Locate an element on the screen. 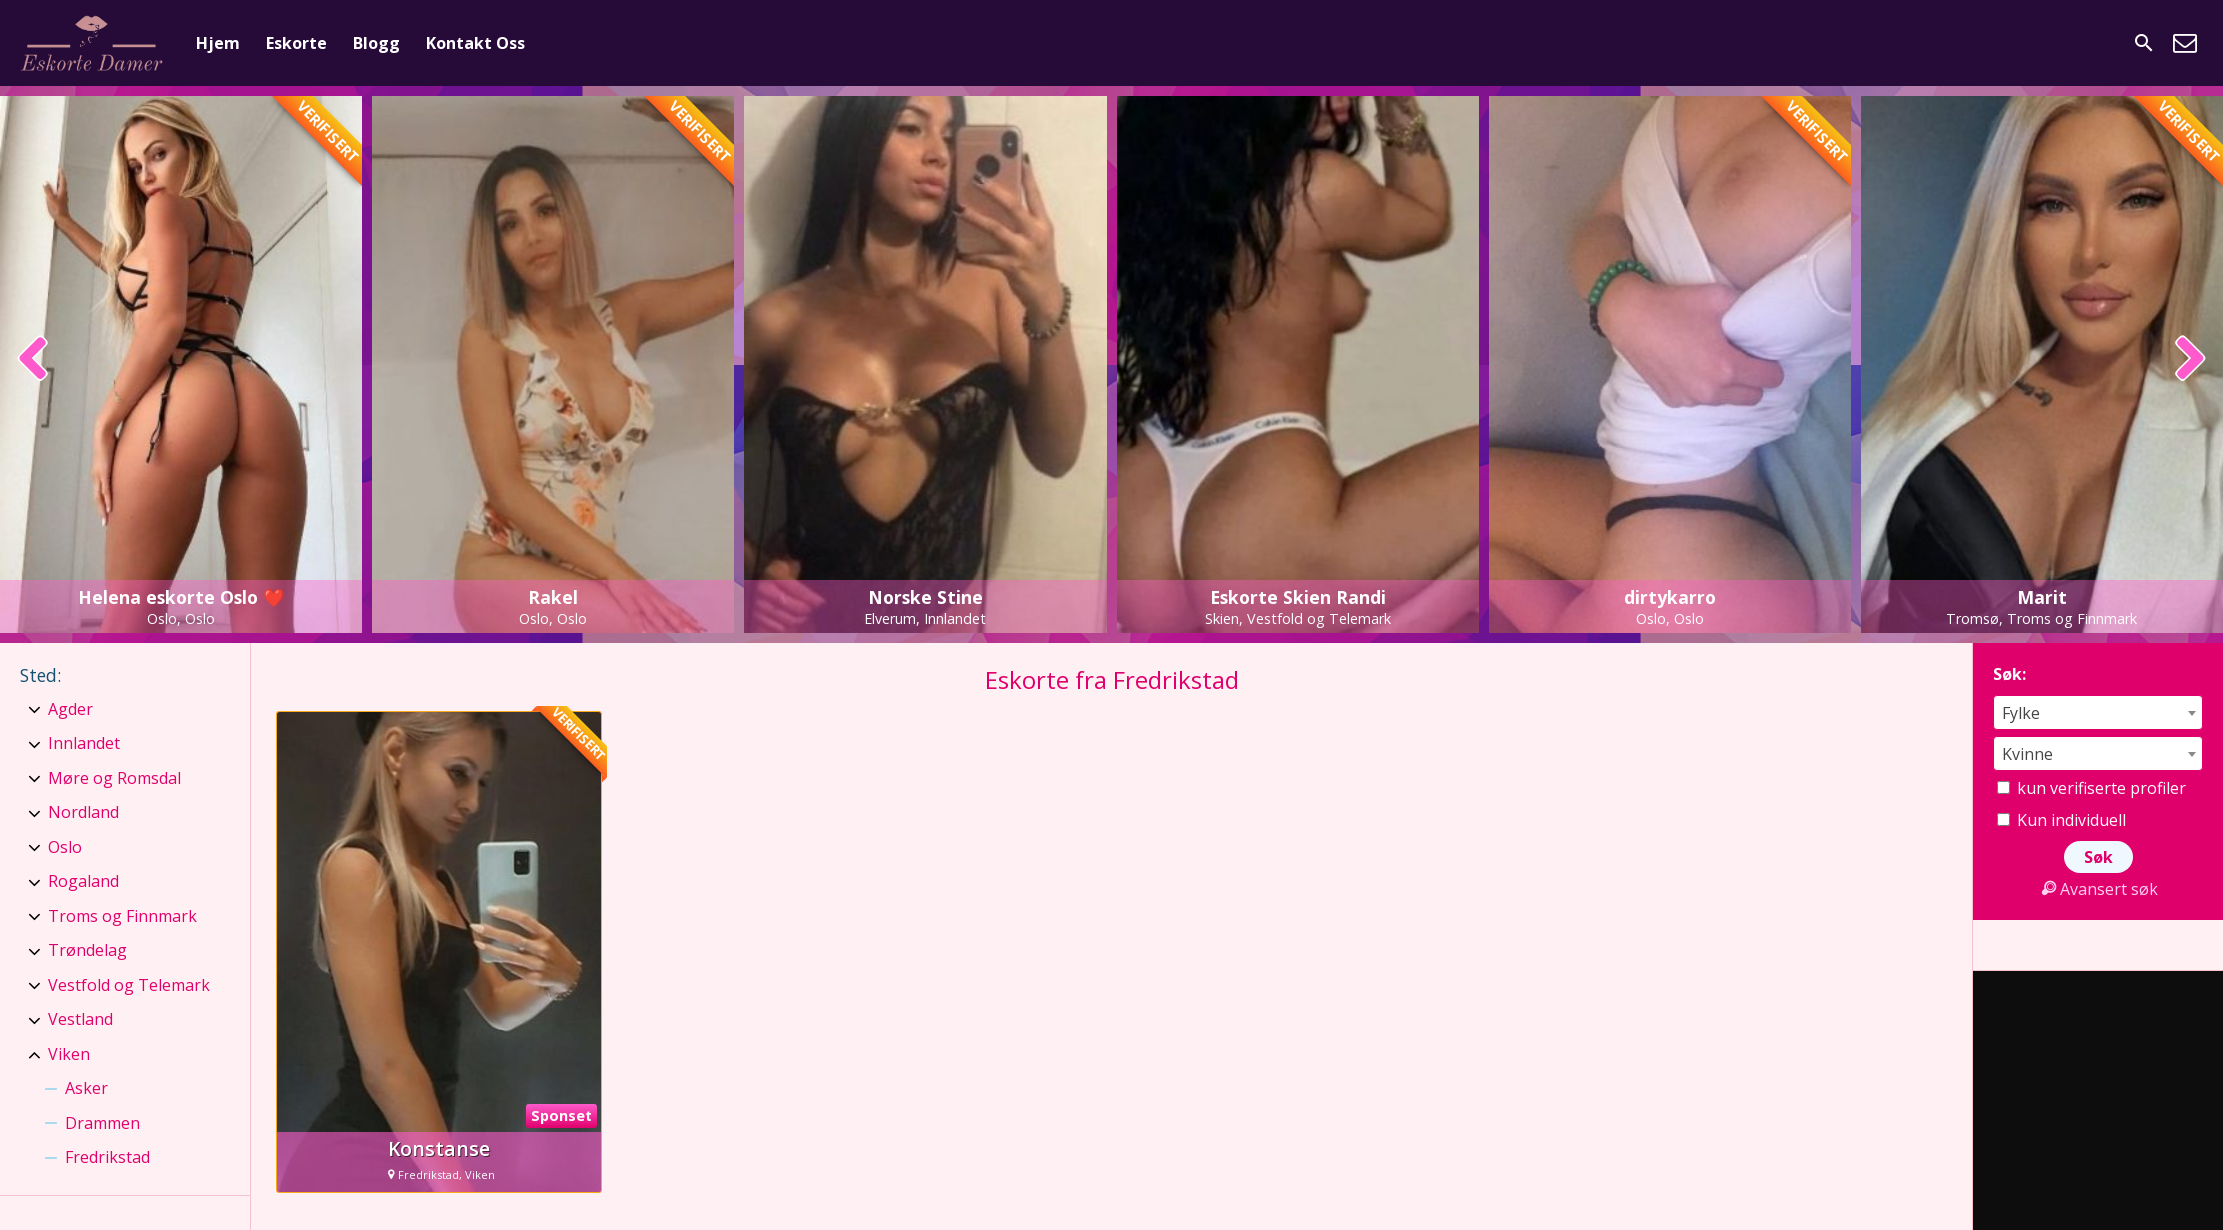 The width and height of the screenshot is (2223, 1230). kun verifiserte profiler is located at coordinates (2091, 788).